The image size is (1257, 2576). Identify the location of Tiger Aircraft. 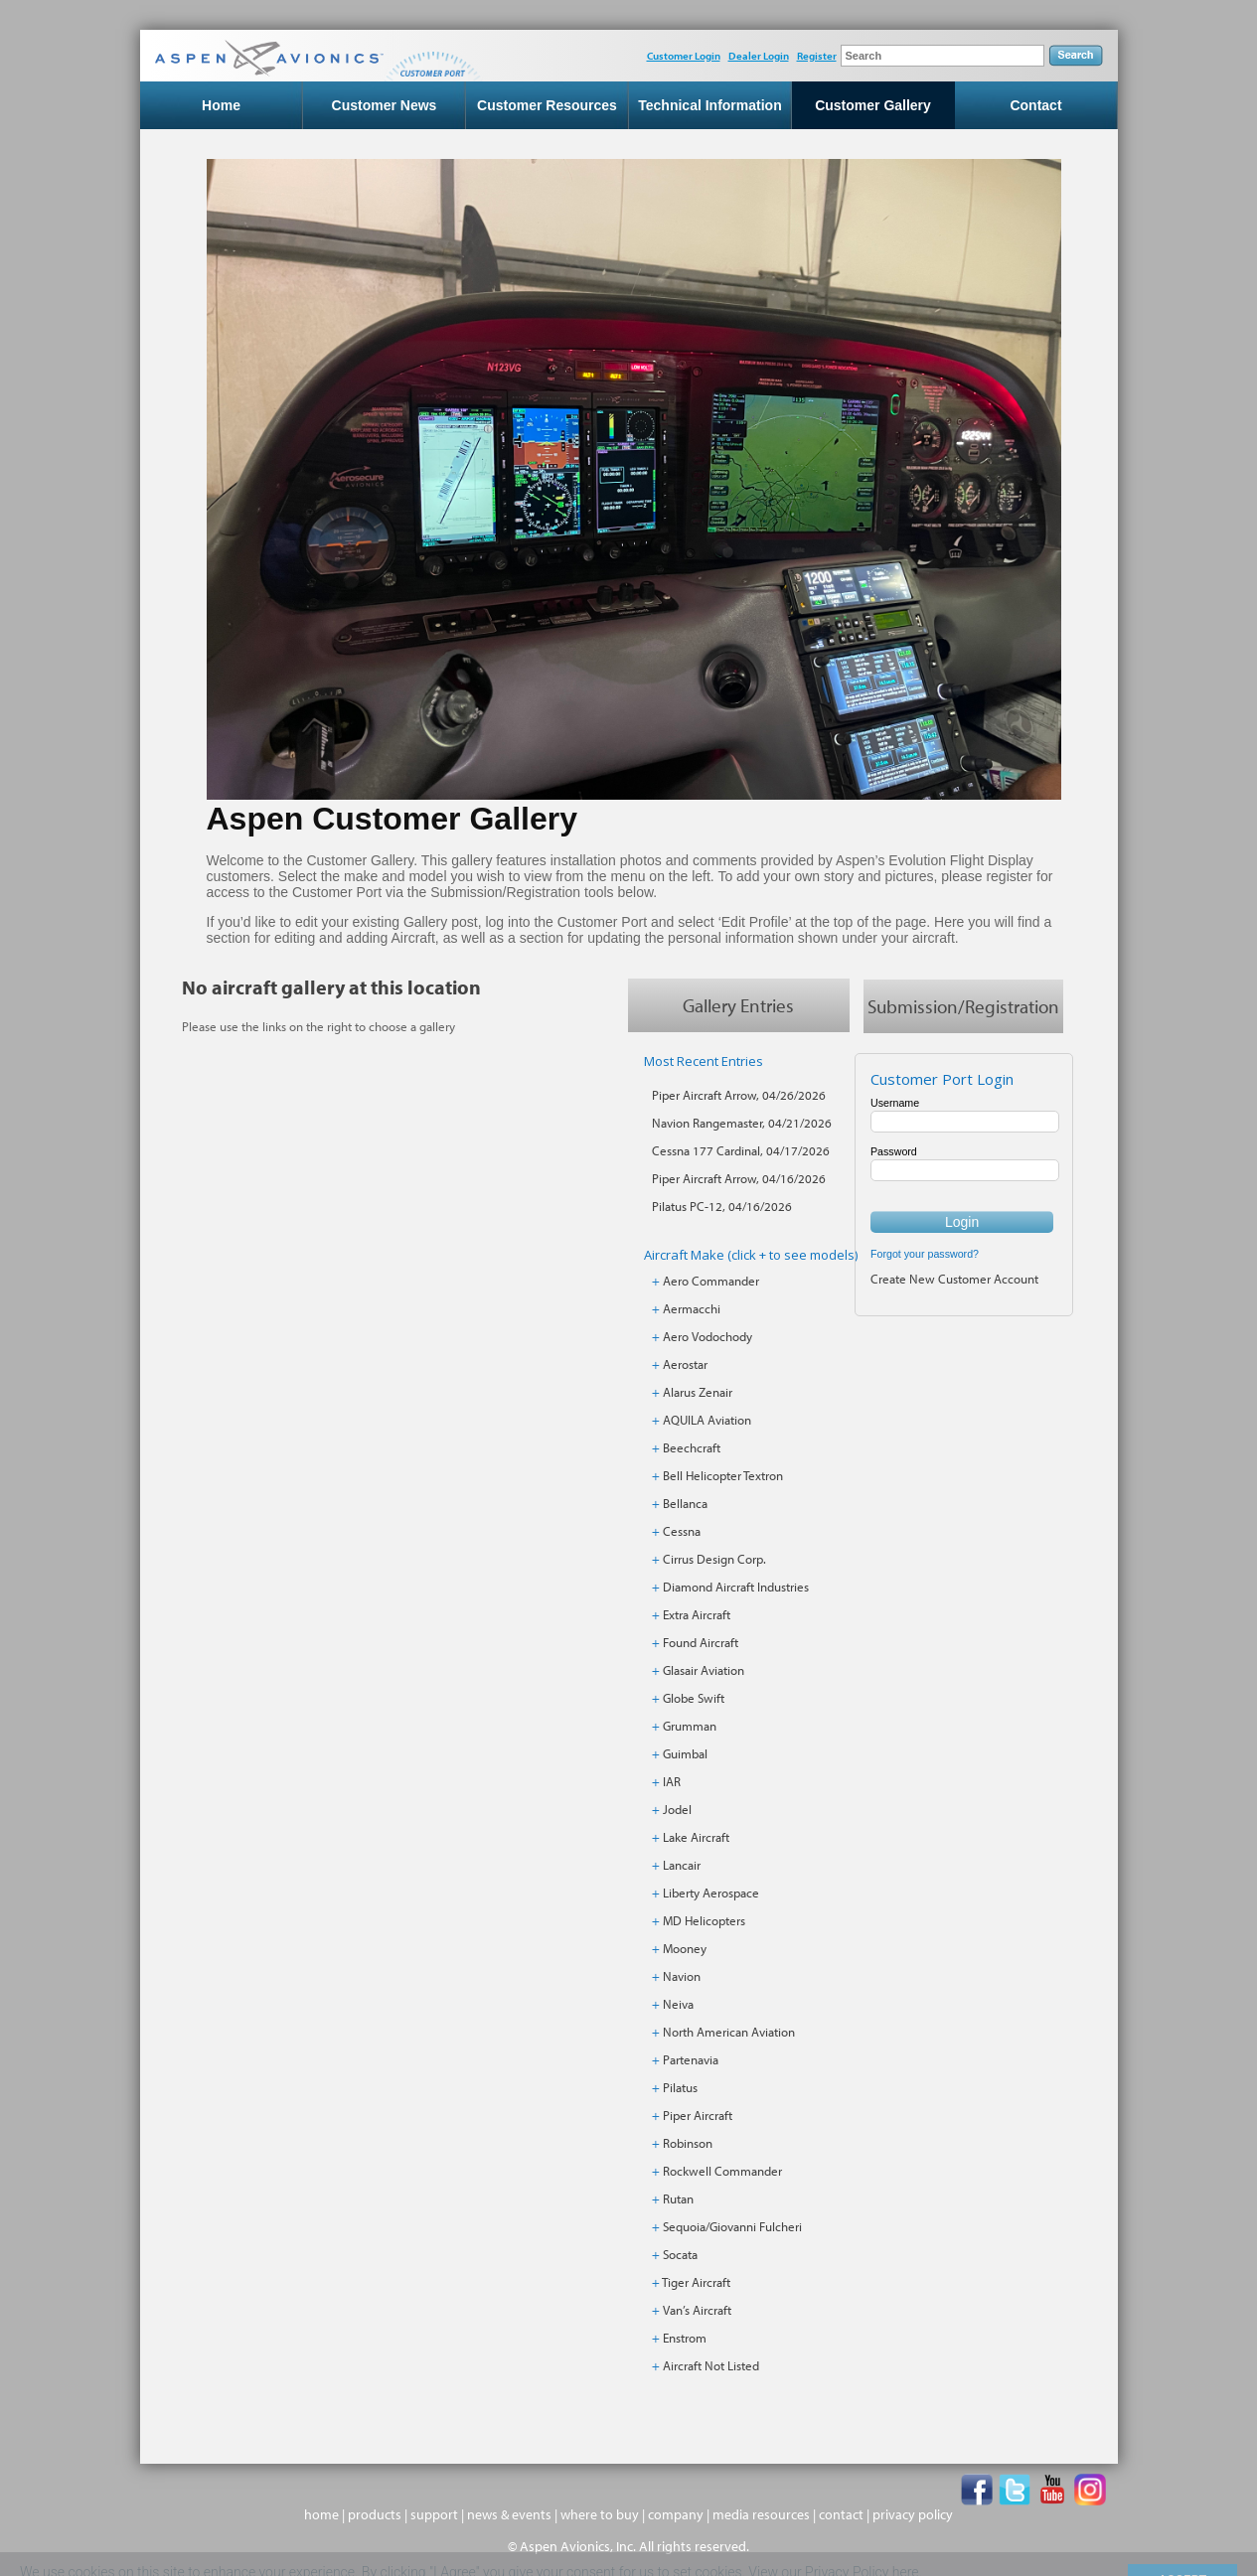
(696, 2282).